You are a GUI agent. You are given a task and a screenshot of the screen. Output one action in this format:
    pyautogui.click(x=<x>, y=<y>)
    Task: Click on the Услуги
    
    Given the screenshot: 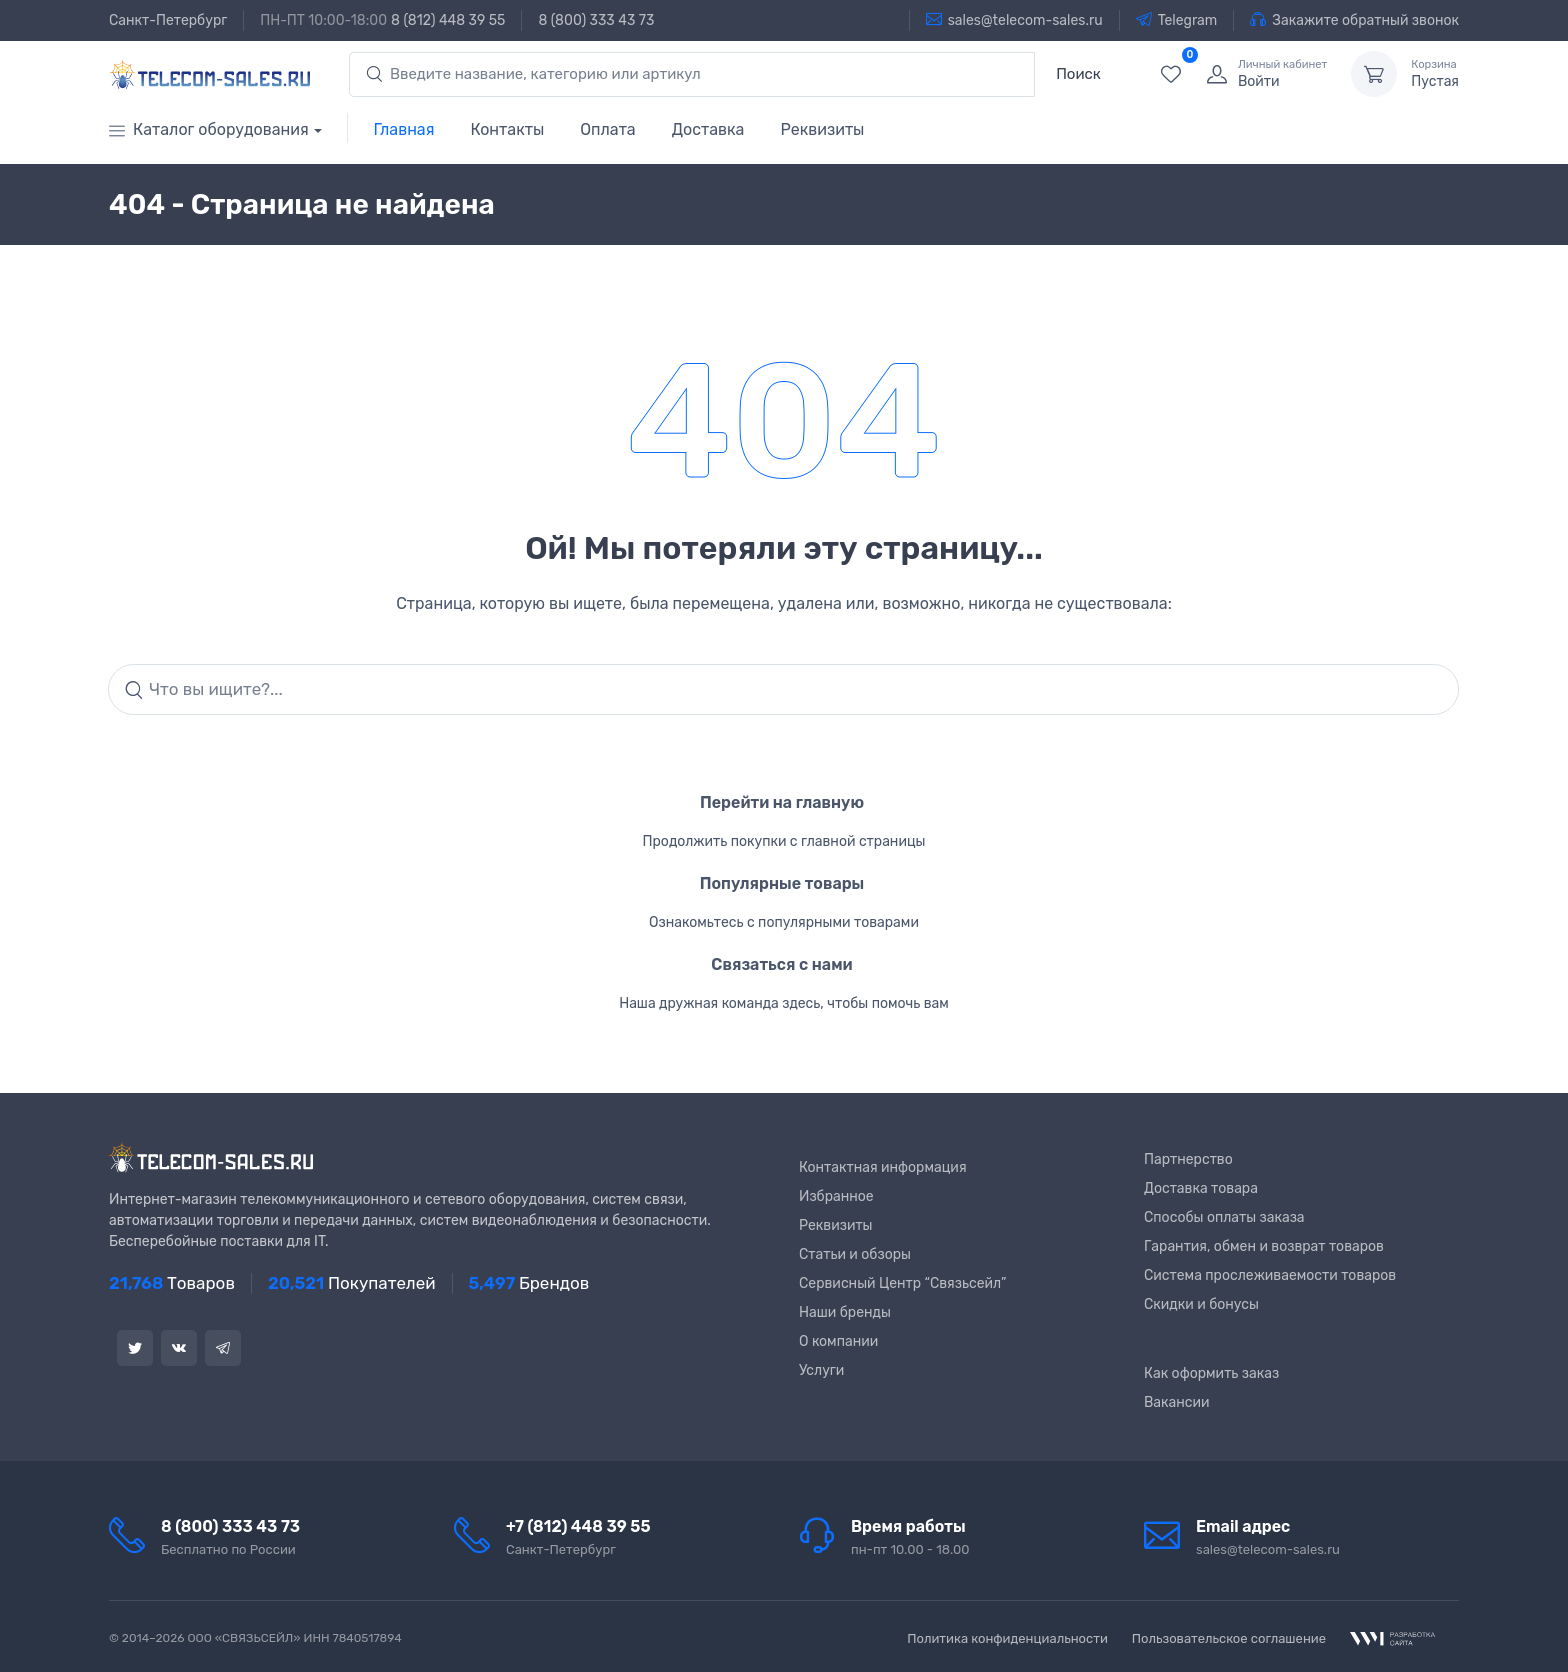 What is the action you would take?
    pyautogui.click(x=821, y=1370)
    